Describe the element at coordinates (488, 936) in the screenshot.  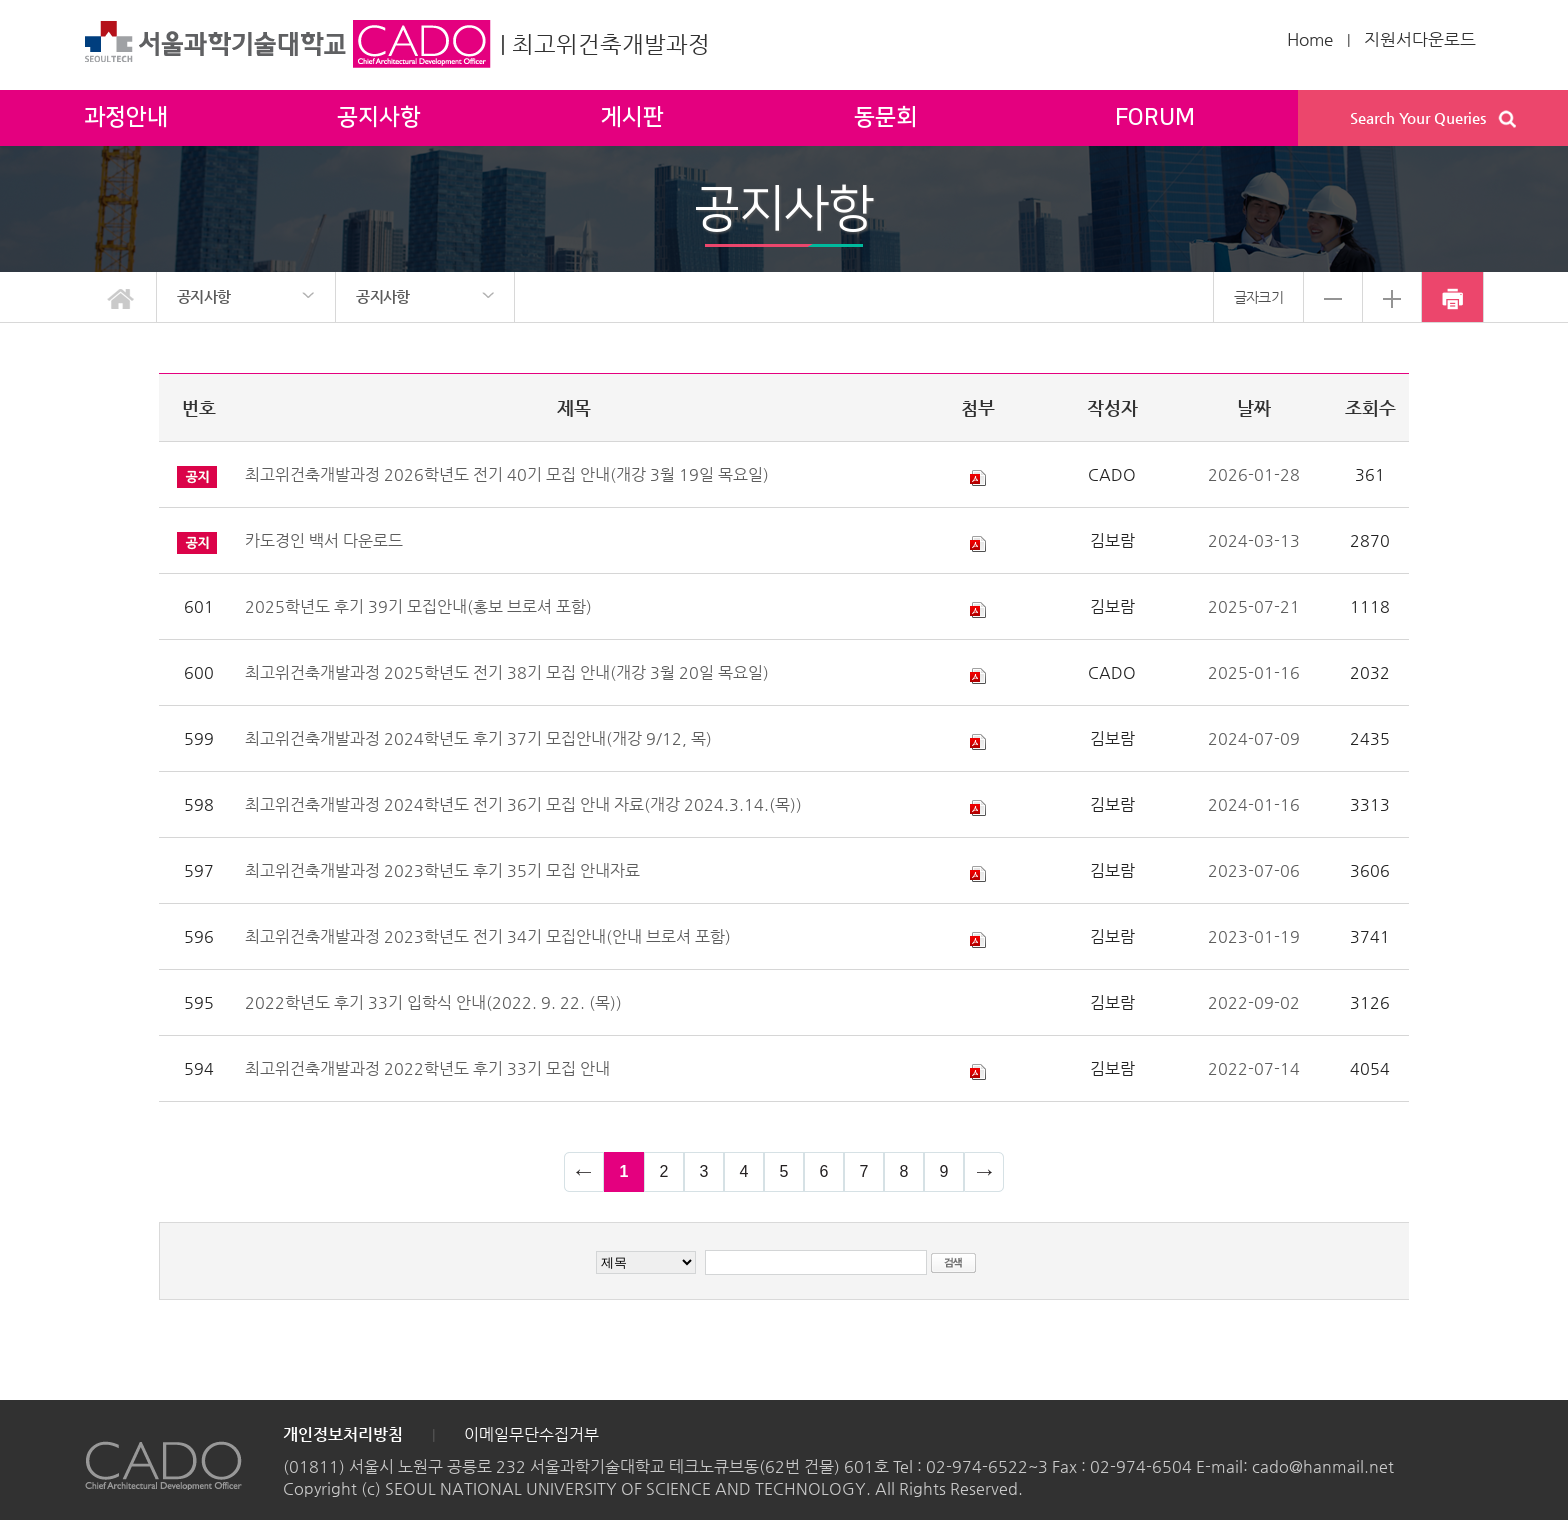
I see `최고위건축개발과정 2023학년도 전기 34기 모집안내(안내 브로셔 포함)` at that location.